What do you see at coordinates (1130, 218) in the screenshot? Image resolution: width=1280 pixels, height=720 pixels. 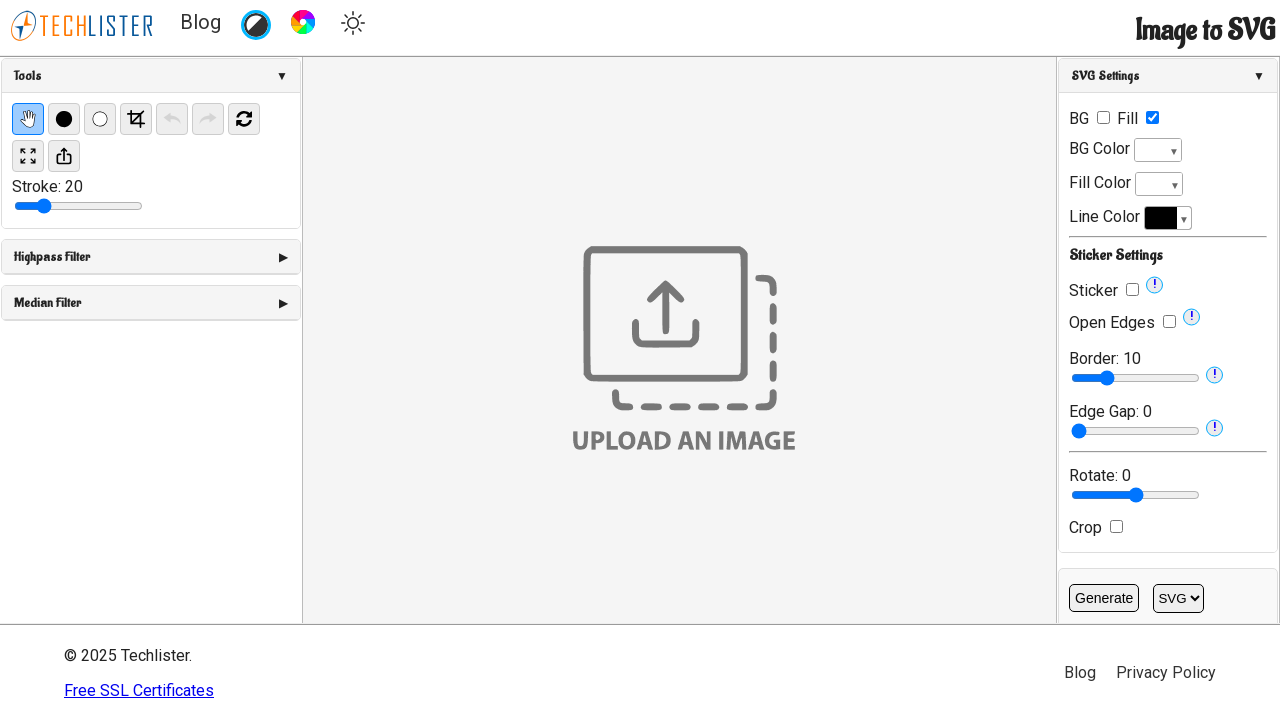 I see `Line Color` at bounding box center [1130, 218].